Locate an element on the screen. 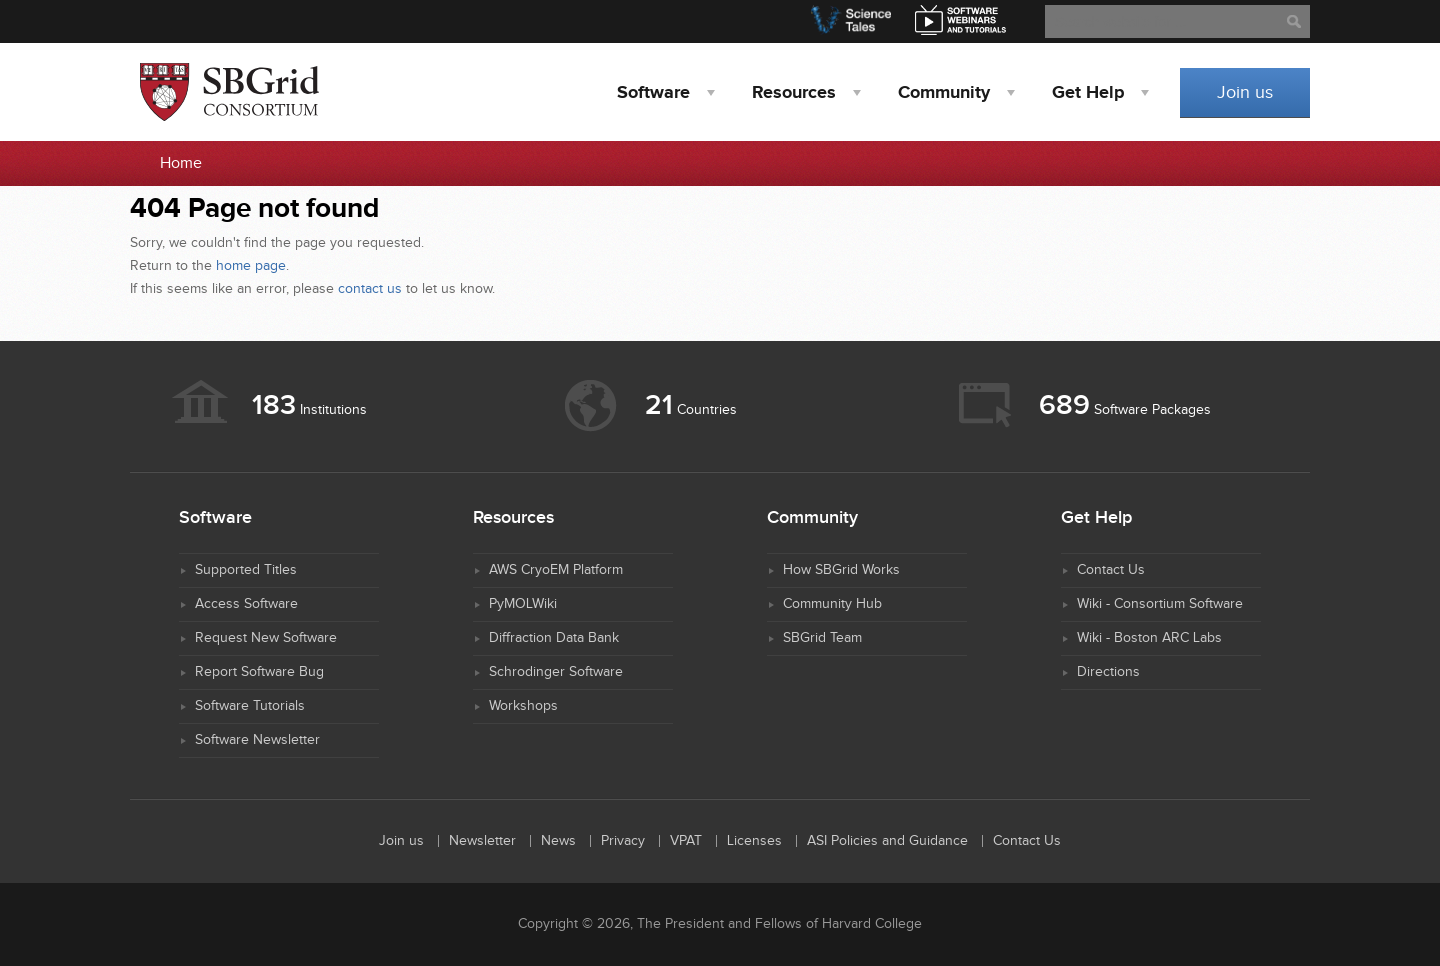 Image resolution: width=1440 pixels, height=966 pixels. SBGrid Team is located at coordinates (822, 638).